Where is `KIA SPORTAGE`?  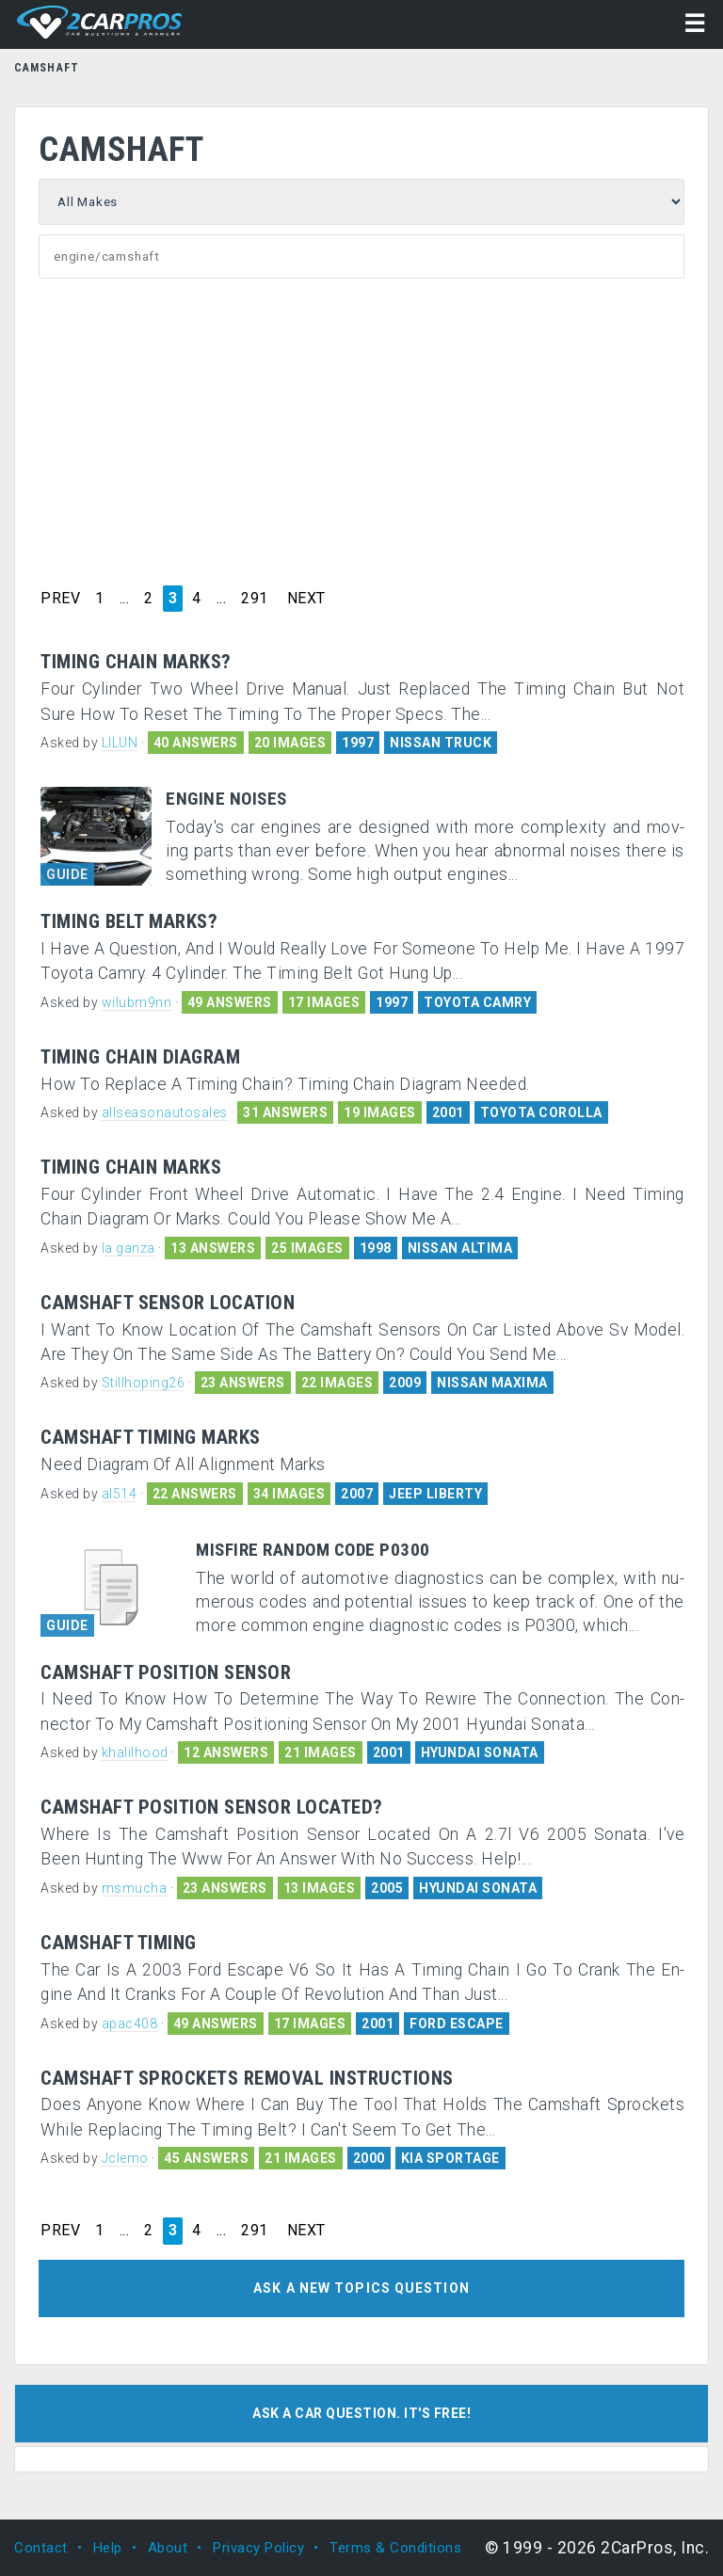 KIA SPORTAGE is located at coordinates (450, 2158).